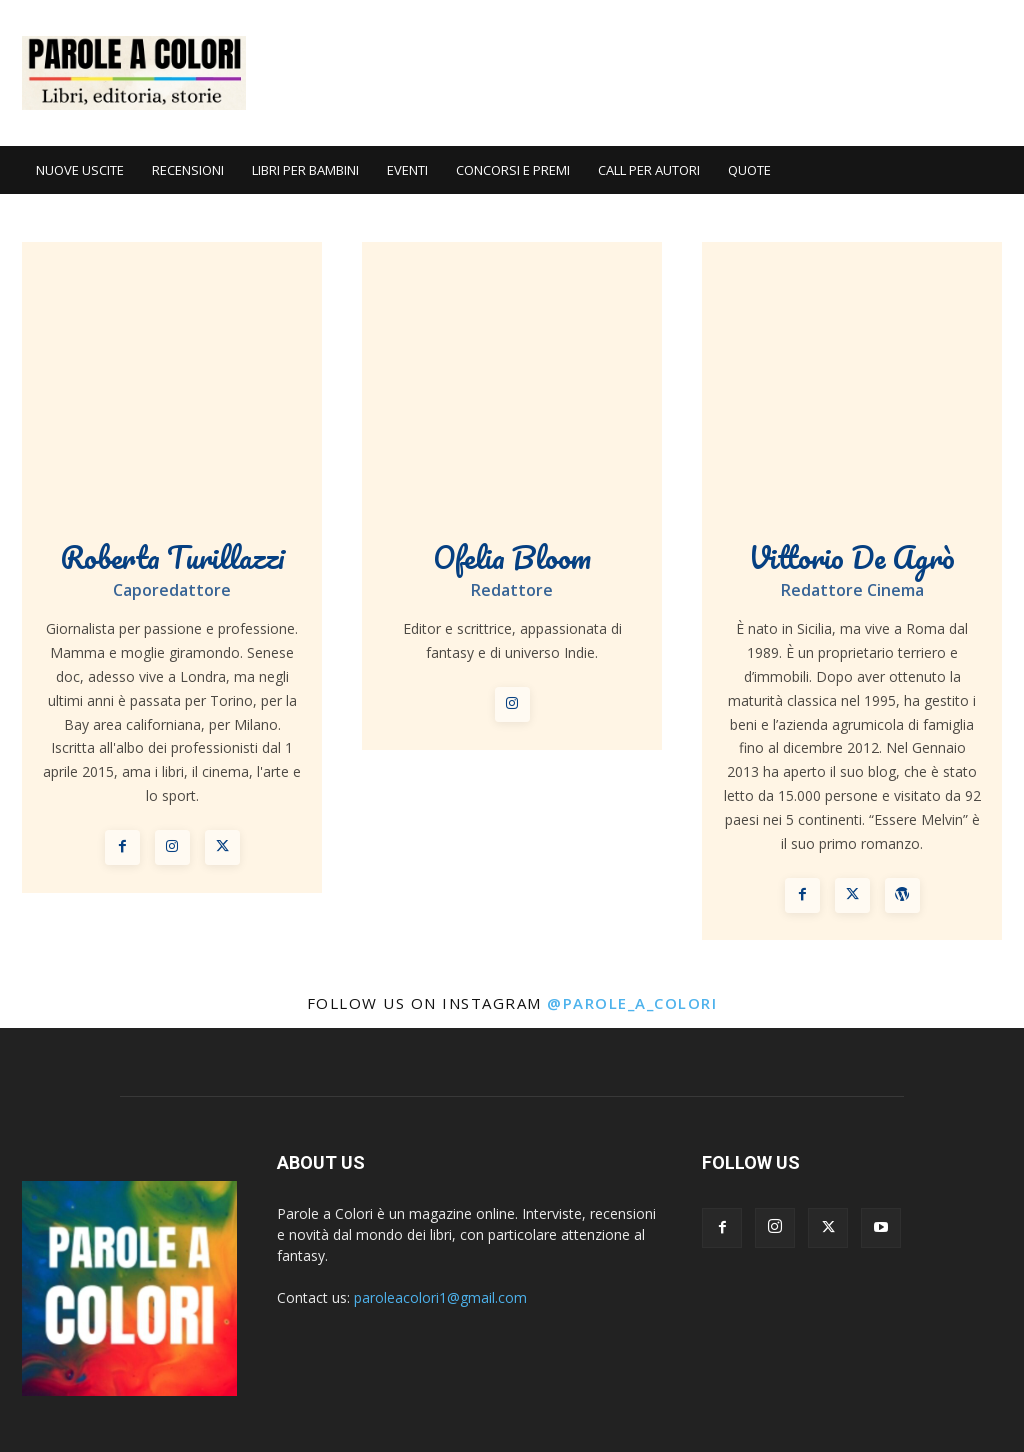 The width and height of the screenshot is (1024, 1452). I want to click on CONCORSI E PREMI, so click(513, 170).